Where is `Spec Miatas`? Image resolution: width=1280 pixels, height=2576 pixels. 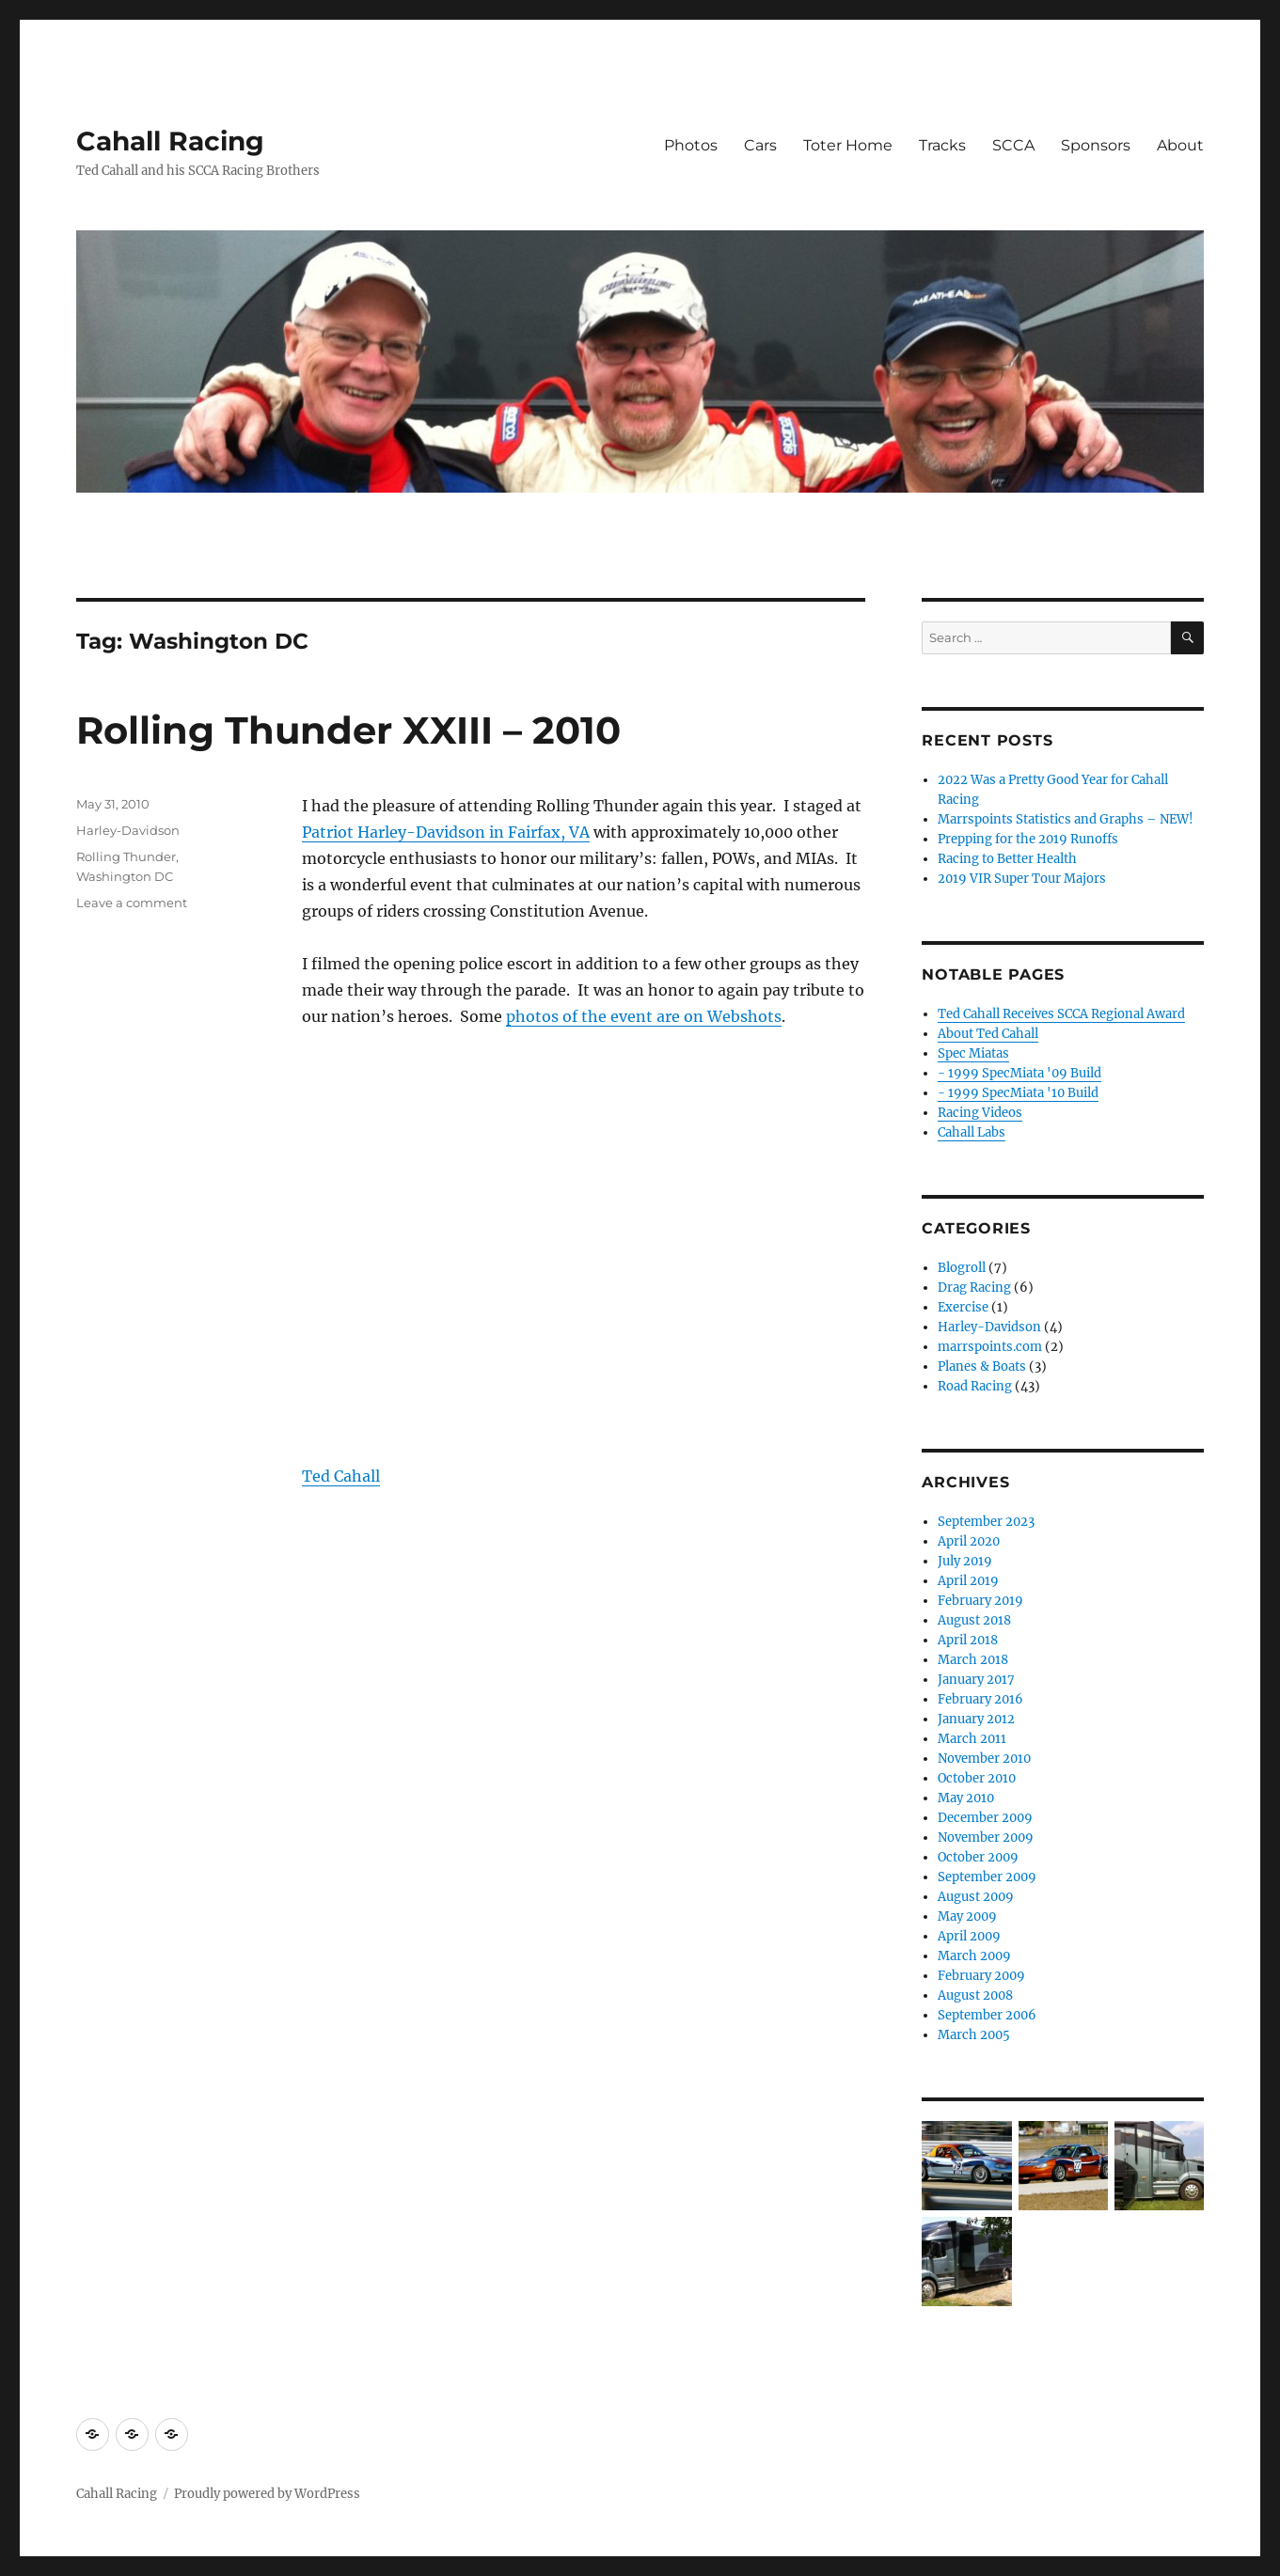
Spec Miatas is located at coordinates (973, 1053).